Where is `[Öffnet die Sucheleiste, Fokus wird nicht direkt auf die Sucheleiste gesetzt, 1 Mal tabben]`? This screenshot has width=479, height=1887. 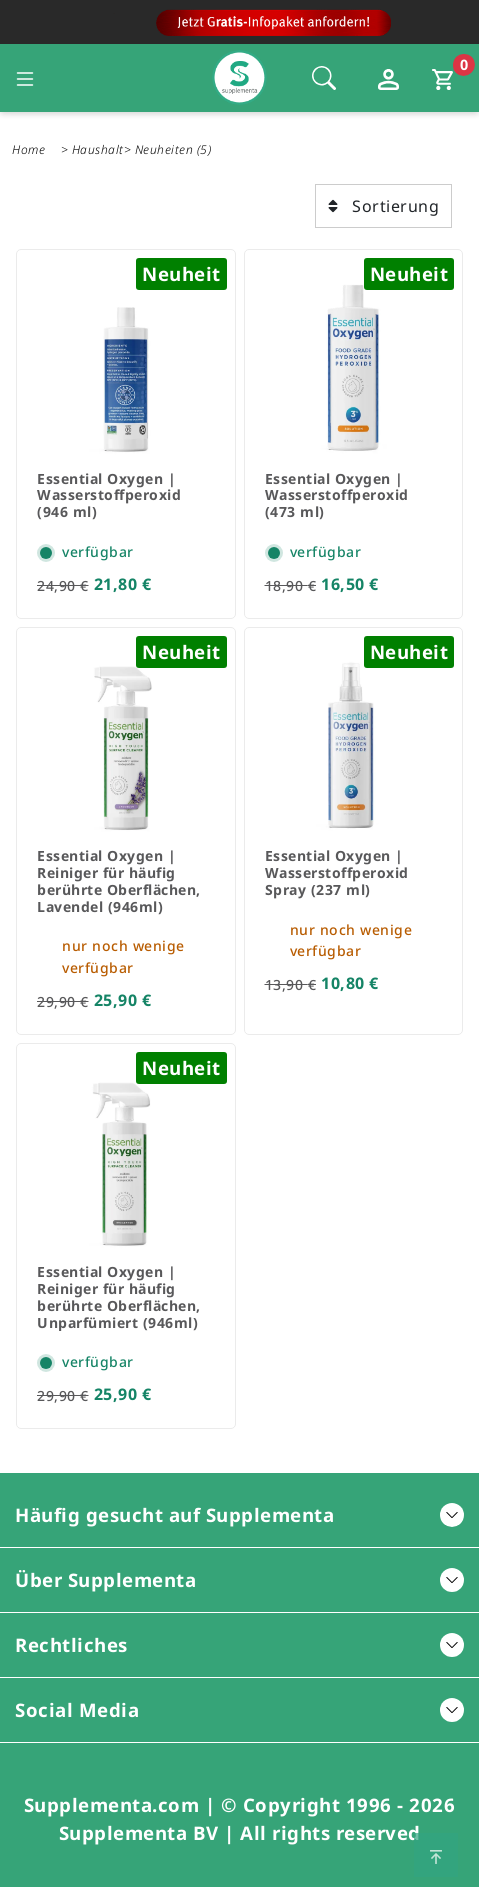
[Öffnet die Sucheleiste, Fokus wird nicht direkt auf die Sucheleiste gesetzt, 1 Mal tabben] is located at coordinates (324, 78).